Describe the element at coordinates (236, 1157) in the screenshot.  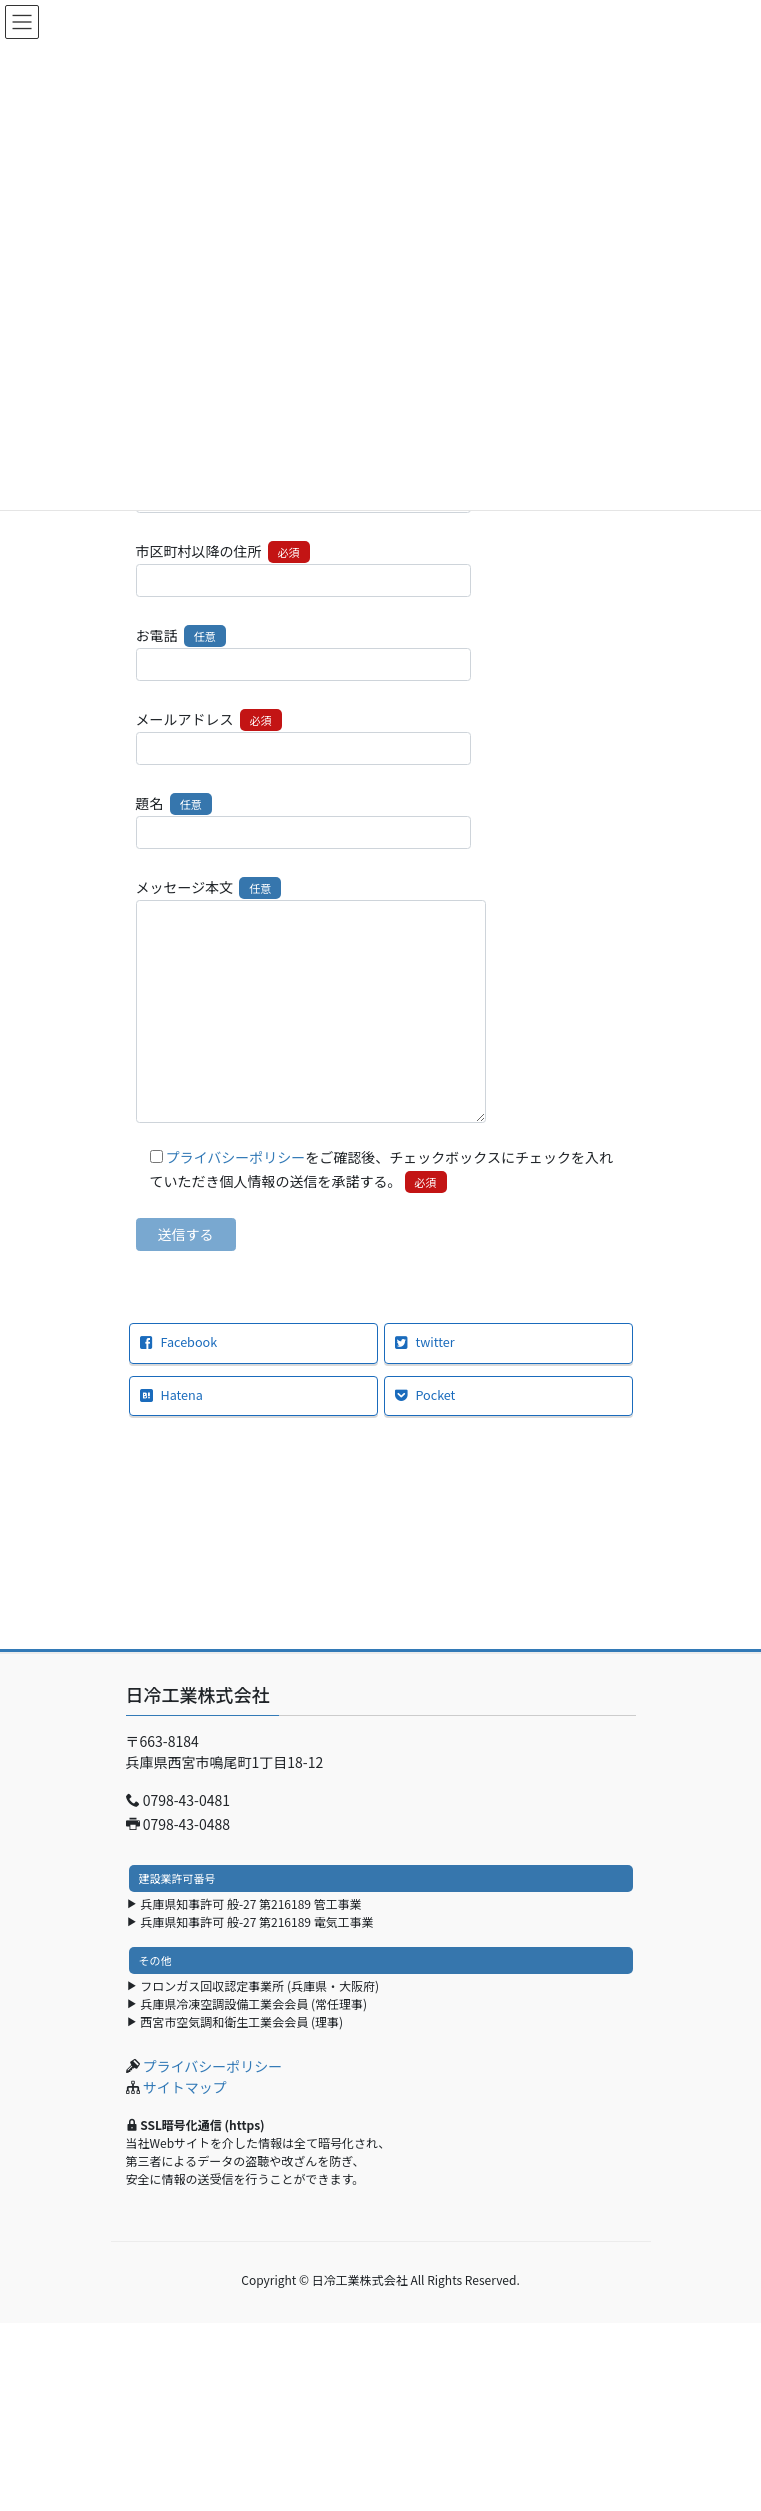
I see `プライバシーポリシー` at that location.